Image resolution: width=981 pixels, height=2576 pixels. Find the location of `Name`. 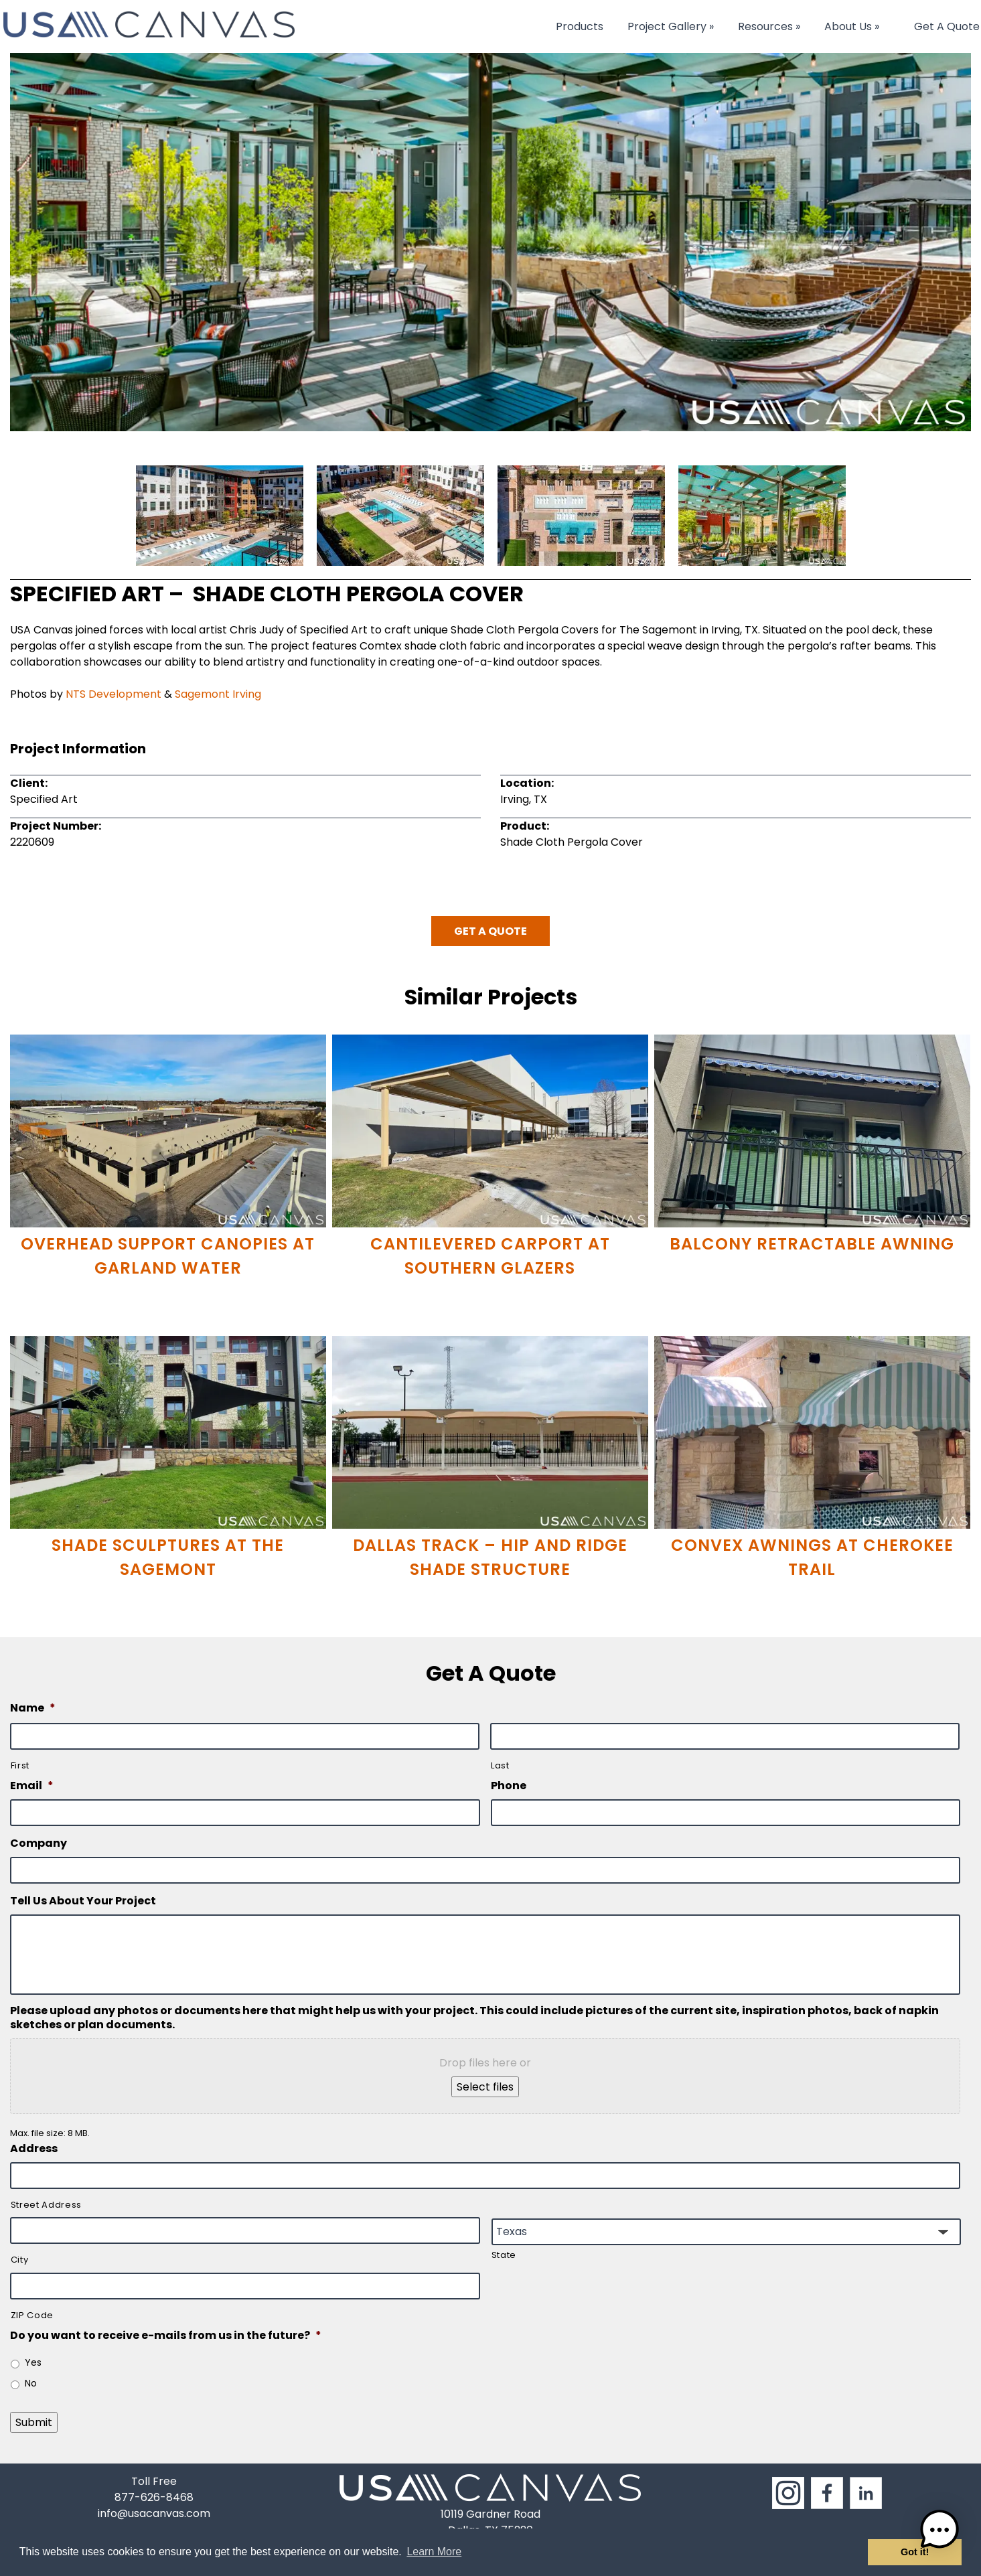

Name is located at coordinates (33, 1708).